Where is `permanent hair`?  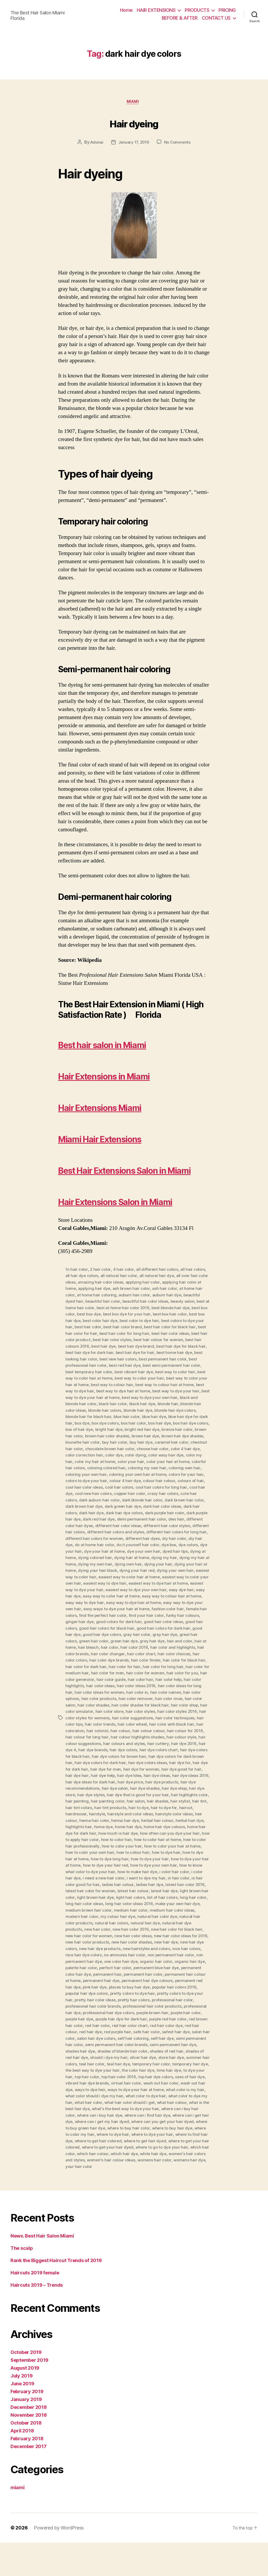
permanent hair is located at coordinates (79, 2011).